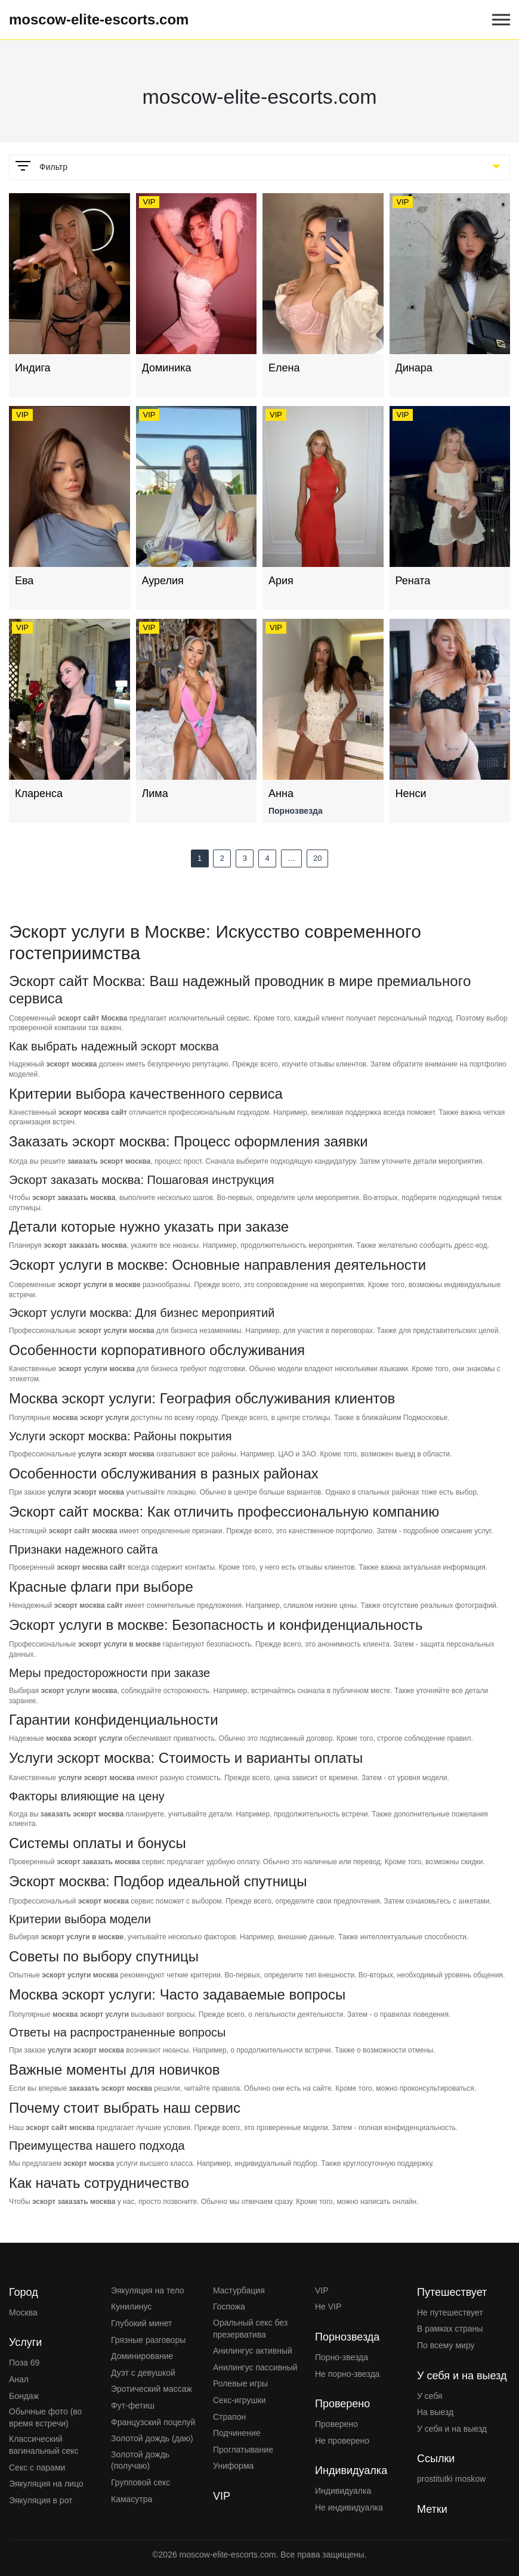 The height and width of the screenshot is (2576, 519). I want to click on Доминика, so click(166, 368).